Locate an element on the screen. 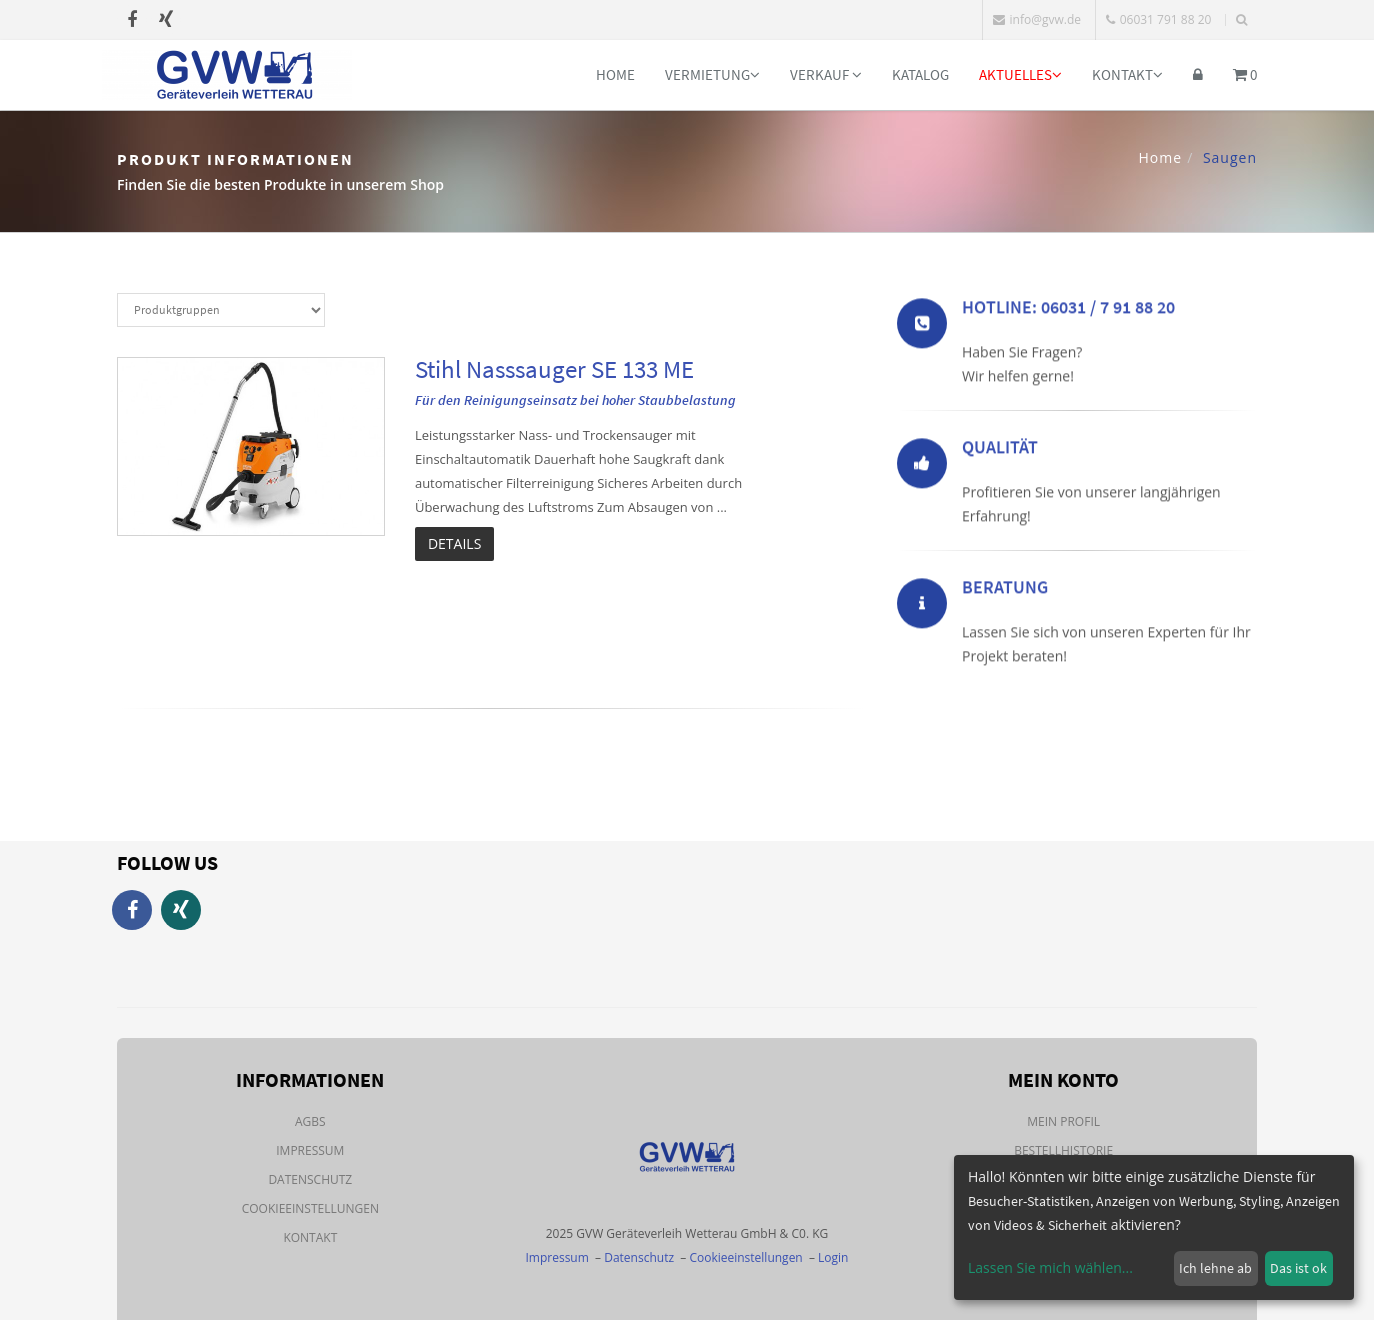 This screenshot has height=1320, width=1374. Cookieeinstellungen is located at coordinates (310, 1208).